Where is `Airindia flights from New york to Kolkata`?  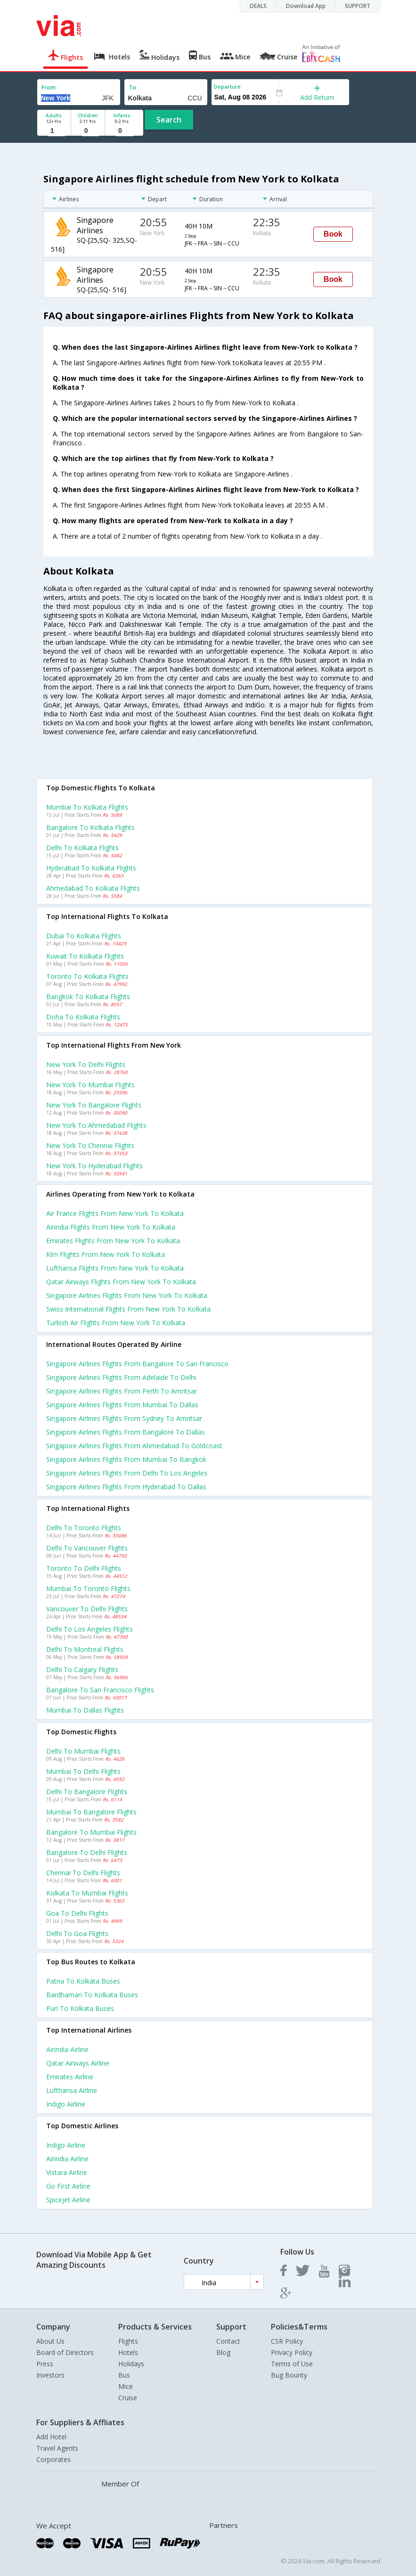
Airindia flights from New york to Kolkata is located at coordinates (110, 1226).